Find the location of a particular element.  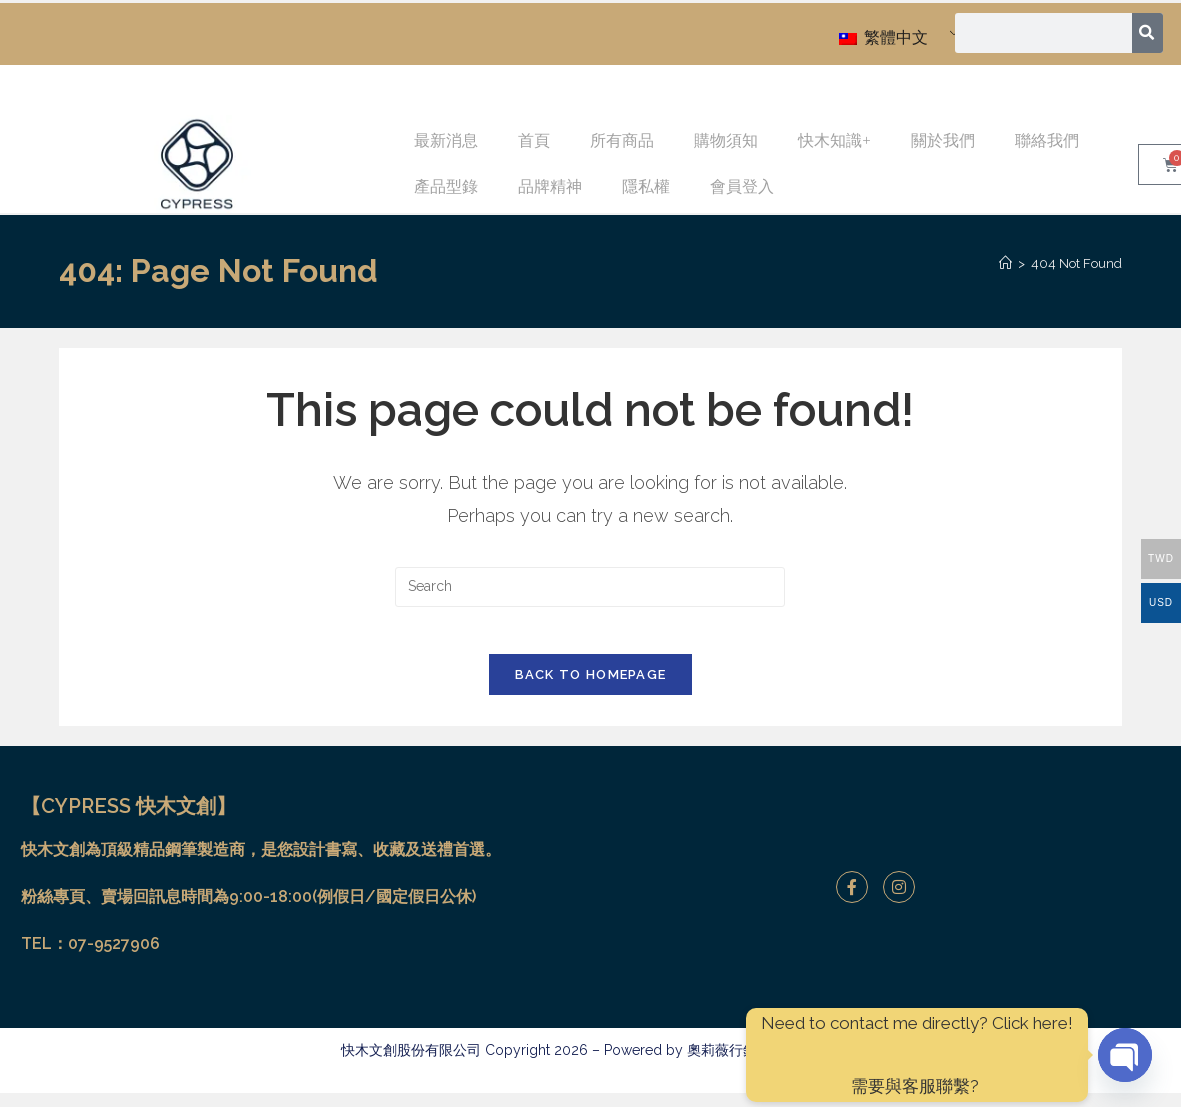

[Home] is located at coordinates (1005, 263).